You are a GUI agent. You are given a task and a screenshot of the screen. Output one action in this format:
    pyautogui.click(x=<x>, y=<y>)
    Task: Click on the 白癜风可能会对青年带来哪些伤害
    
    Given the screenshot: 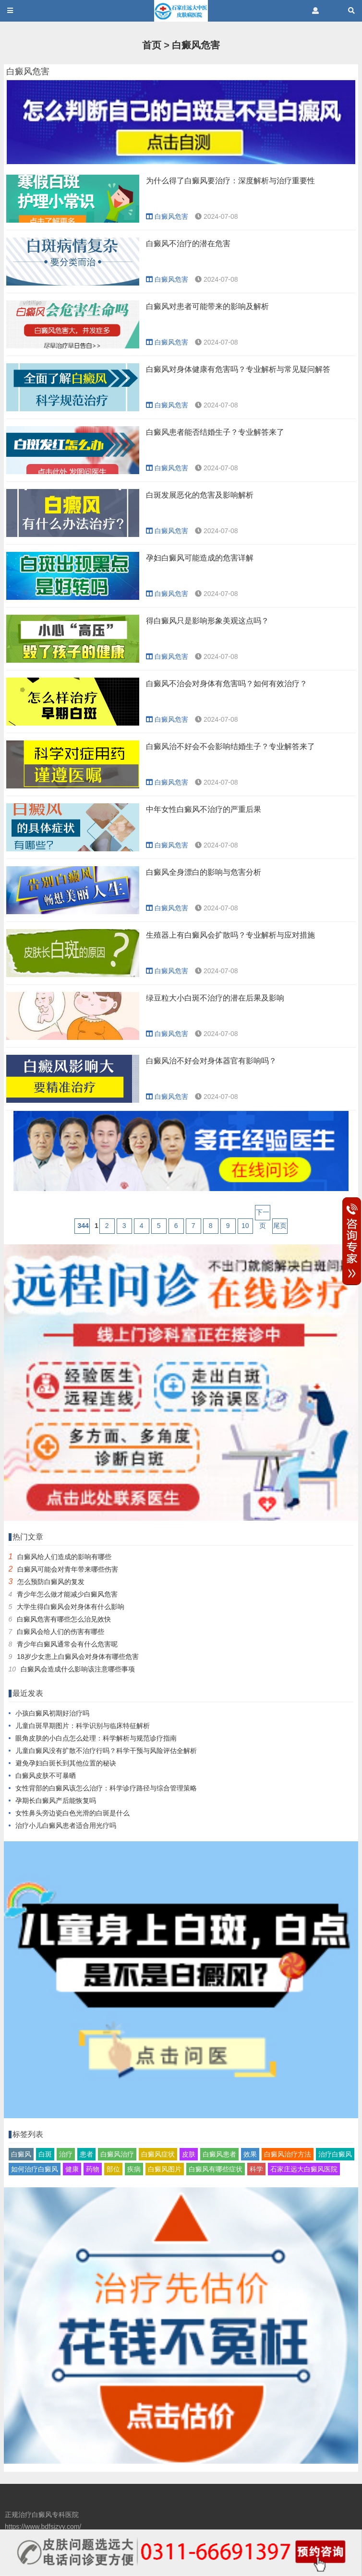 What is the action you would take?
    pyautogui.click(x=67, y=1569)
    